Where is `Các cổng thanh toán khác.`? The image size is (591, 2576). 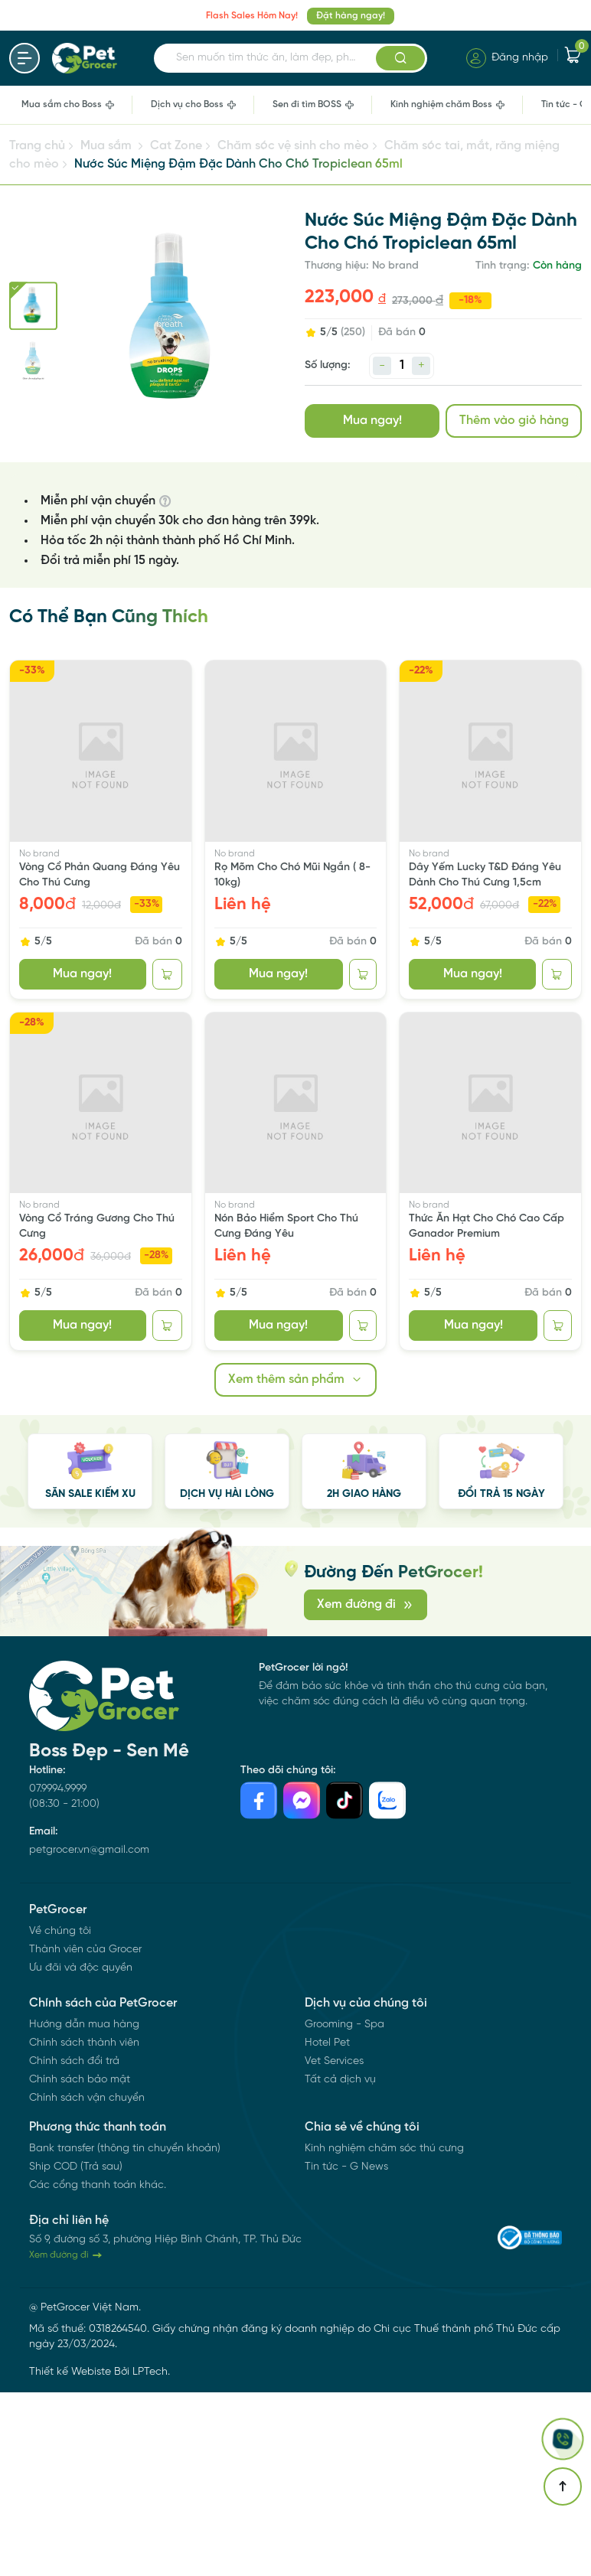 Các cổng thanh toán khác. is located at coordinates (97, 2185).